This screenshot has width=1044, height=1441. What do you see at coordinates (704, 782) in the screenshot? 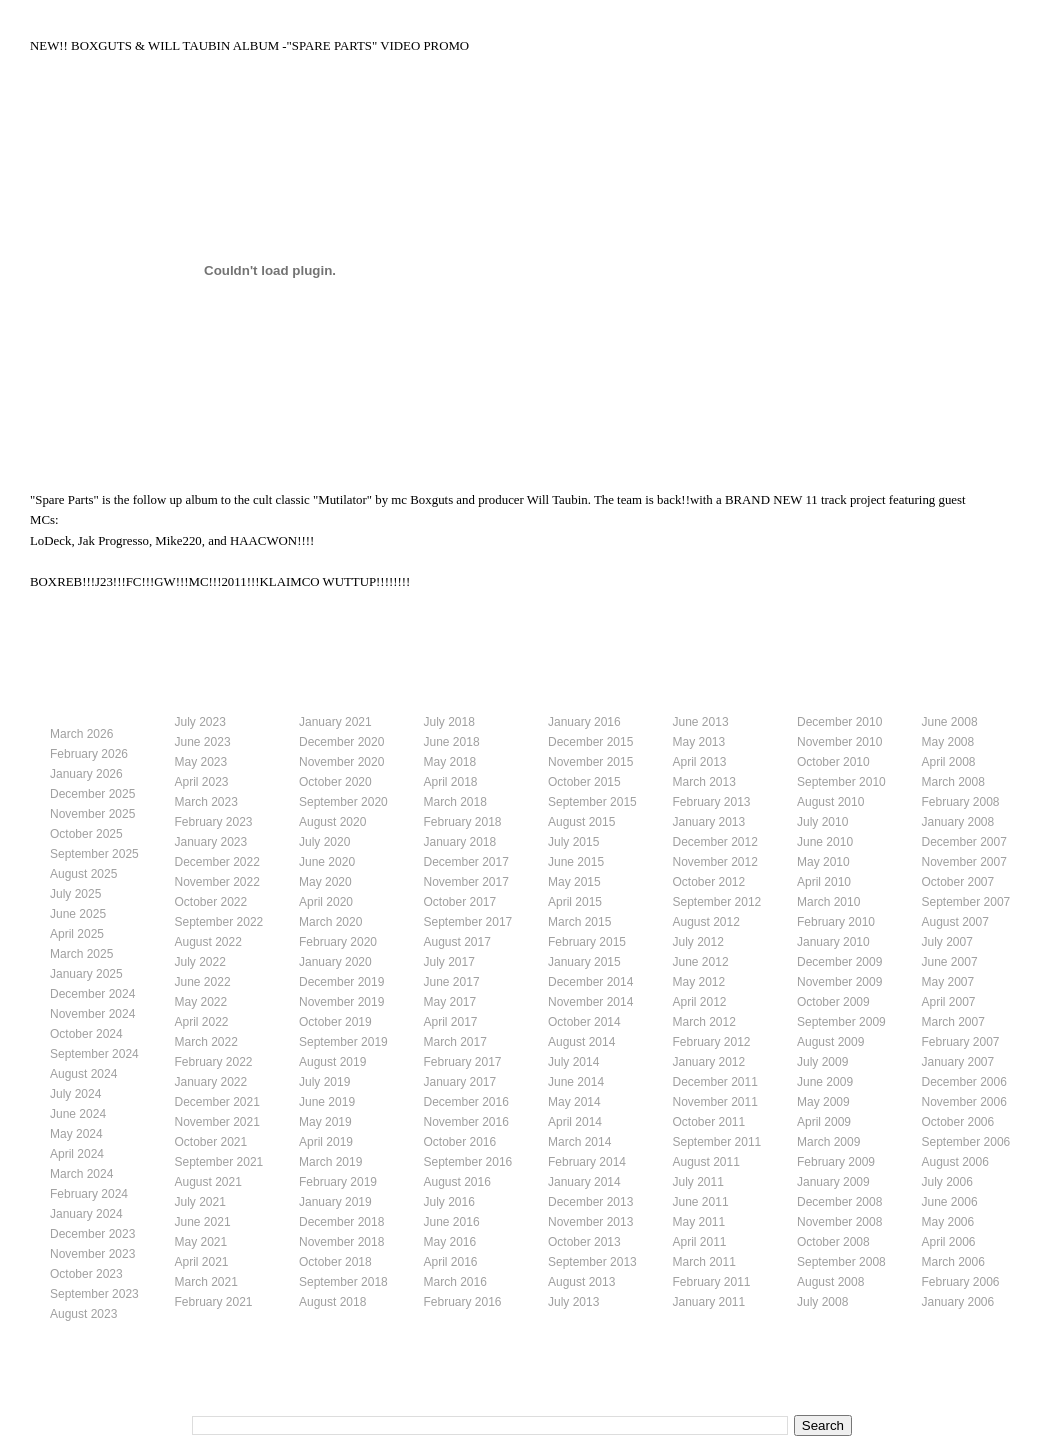
I see `March 2013` at bounding box center [704, 782].